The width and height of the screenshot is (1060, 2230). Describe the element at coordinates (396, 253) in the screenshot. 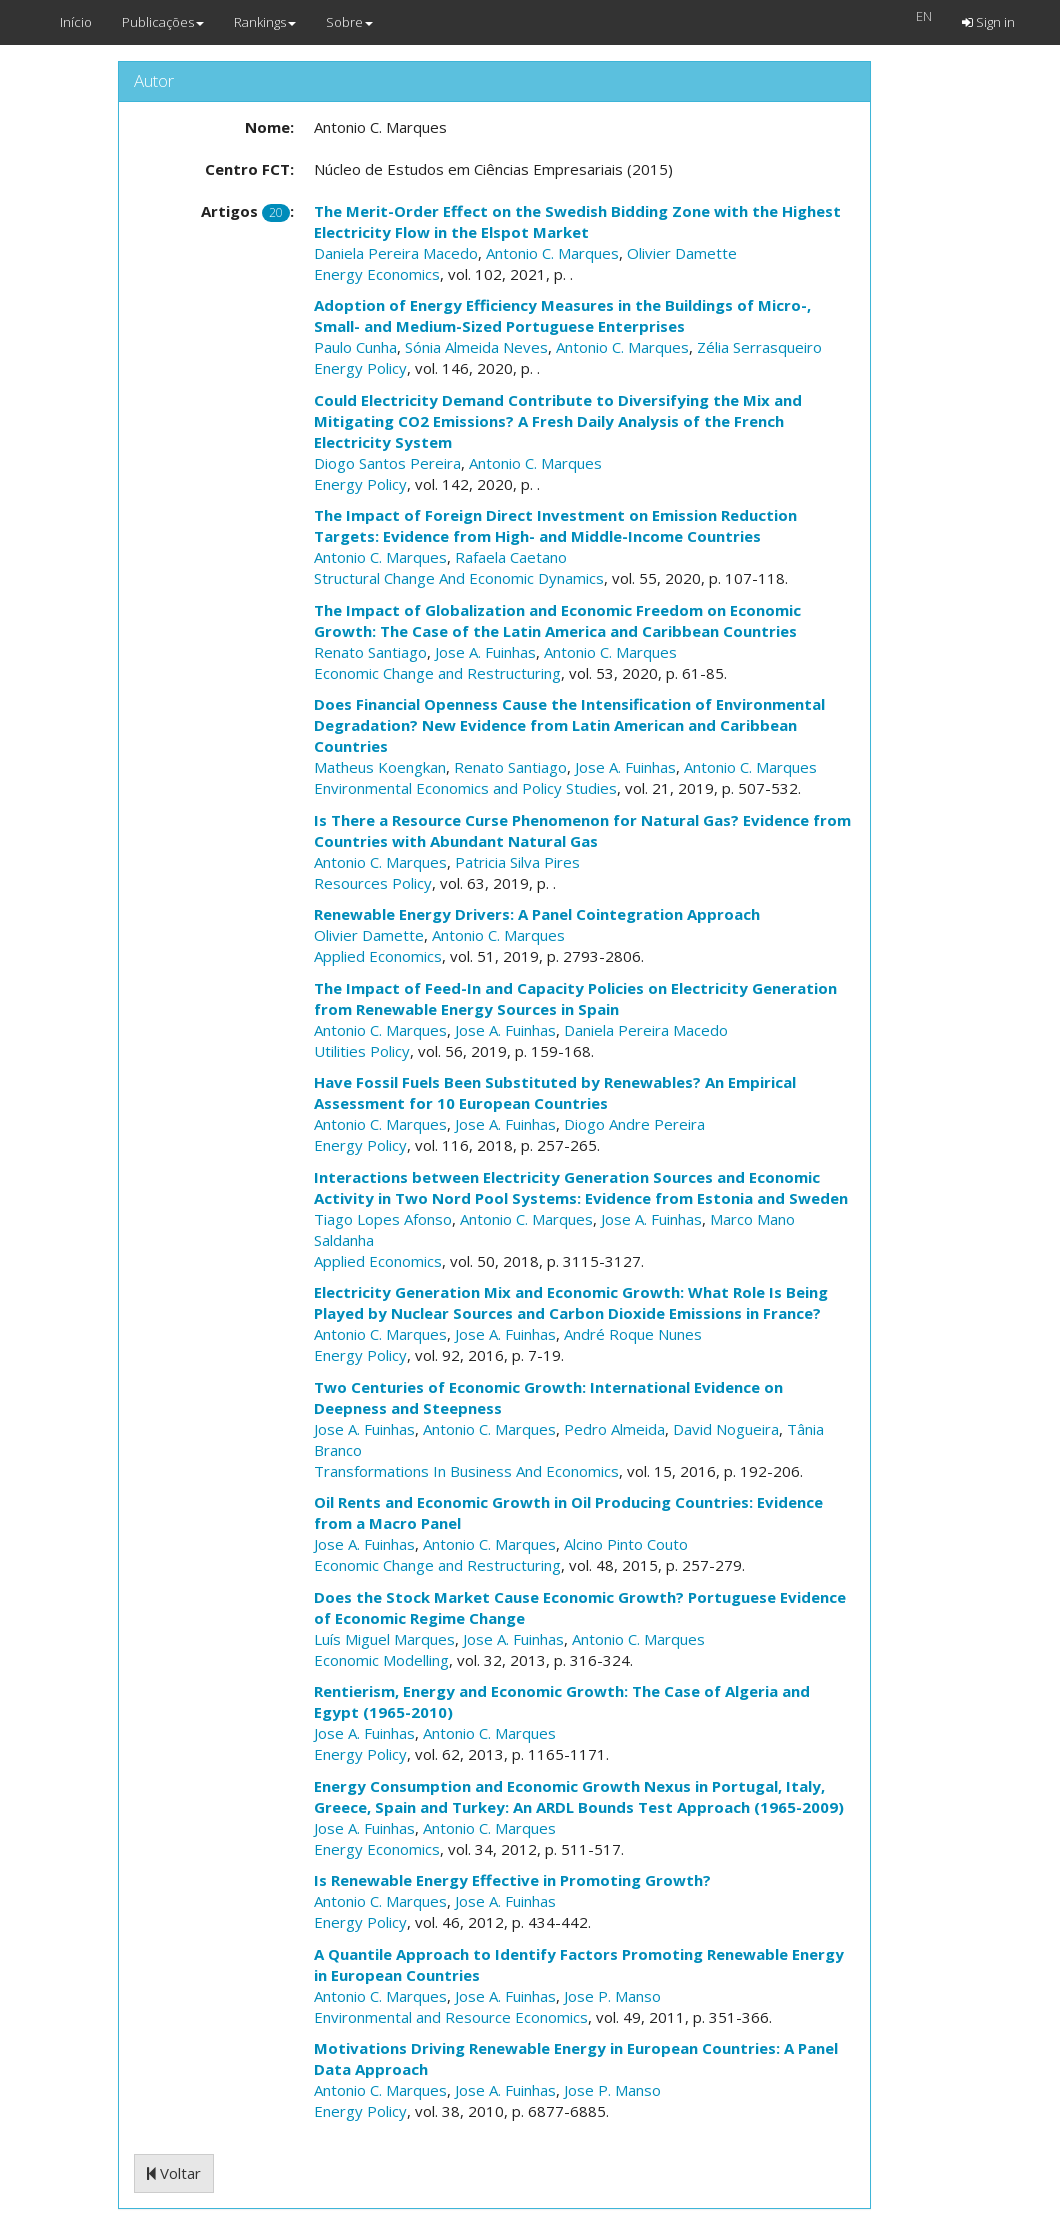

I see `Daniela Pereira Macedo` at that location.